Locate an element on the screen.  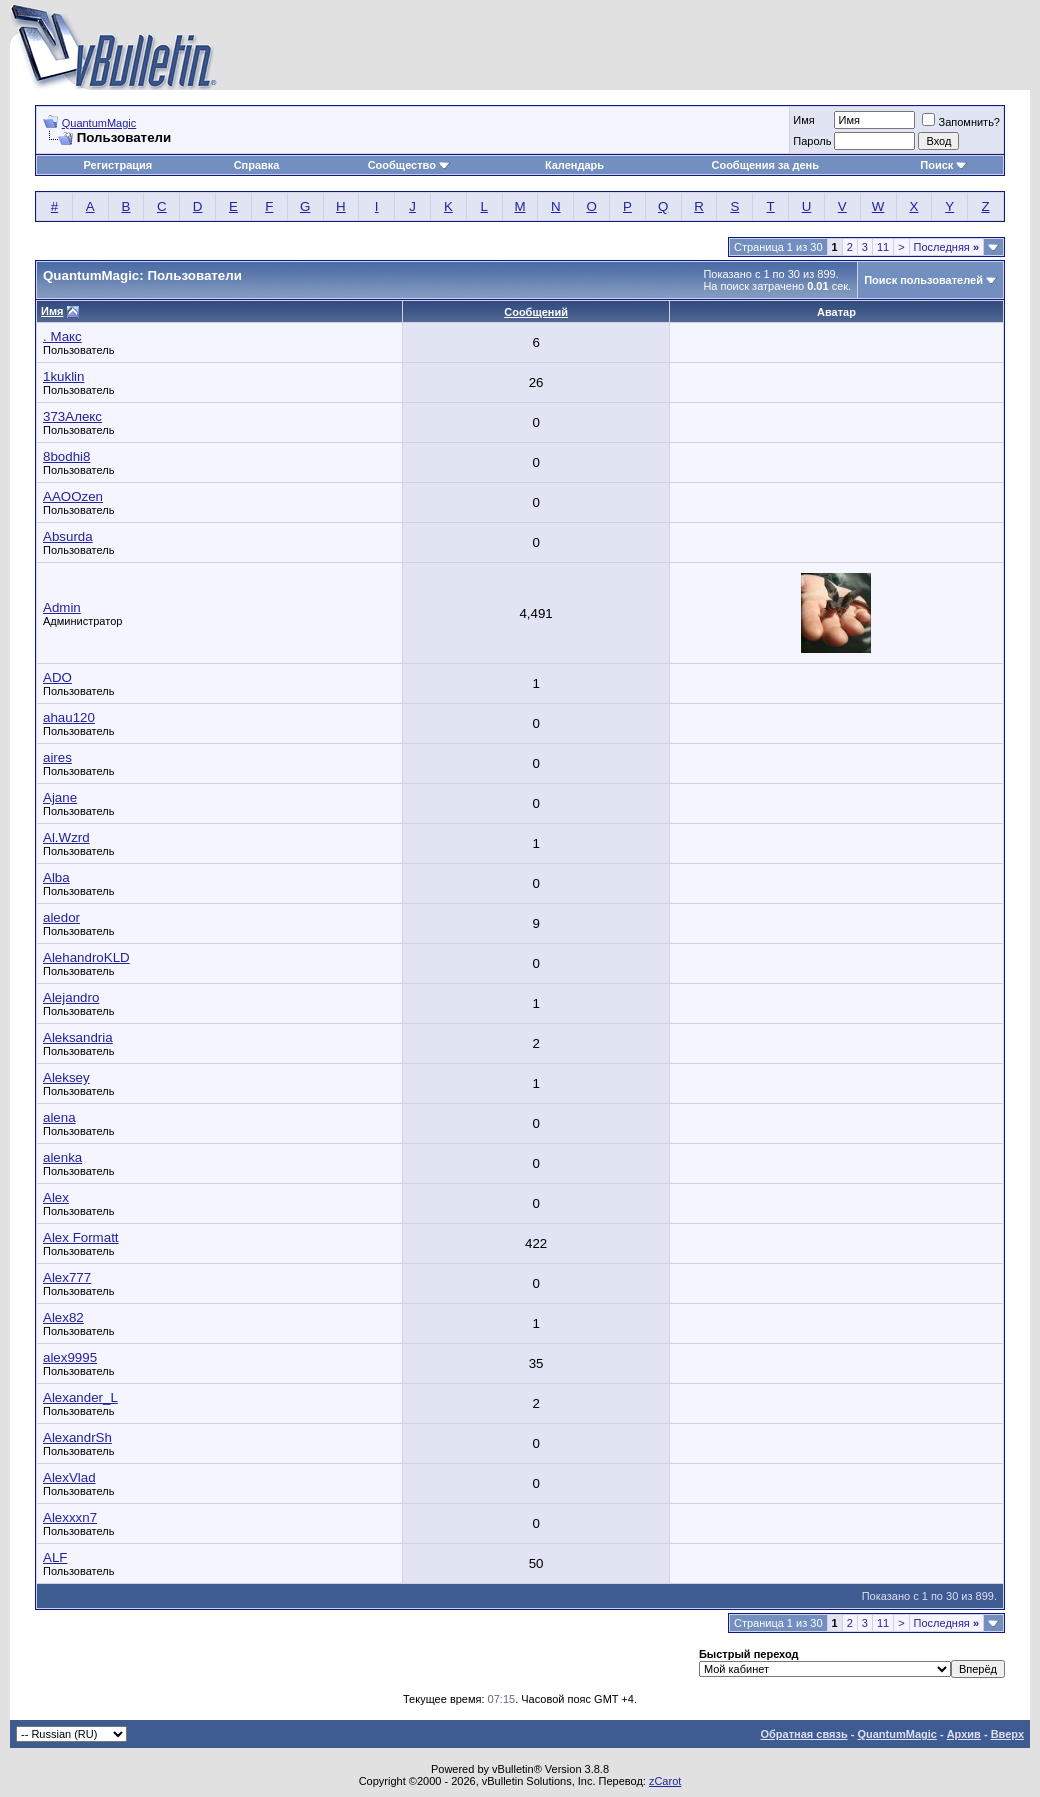
Ajane is located at coordinates (60, 797).